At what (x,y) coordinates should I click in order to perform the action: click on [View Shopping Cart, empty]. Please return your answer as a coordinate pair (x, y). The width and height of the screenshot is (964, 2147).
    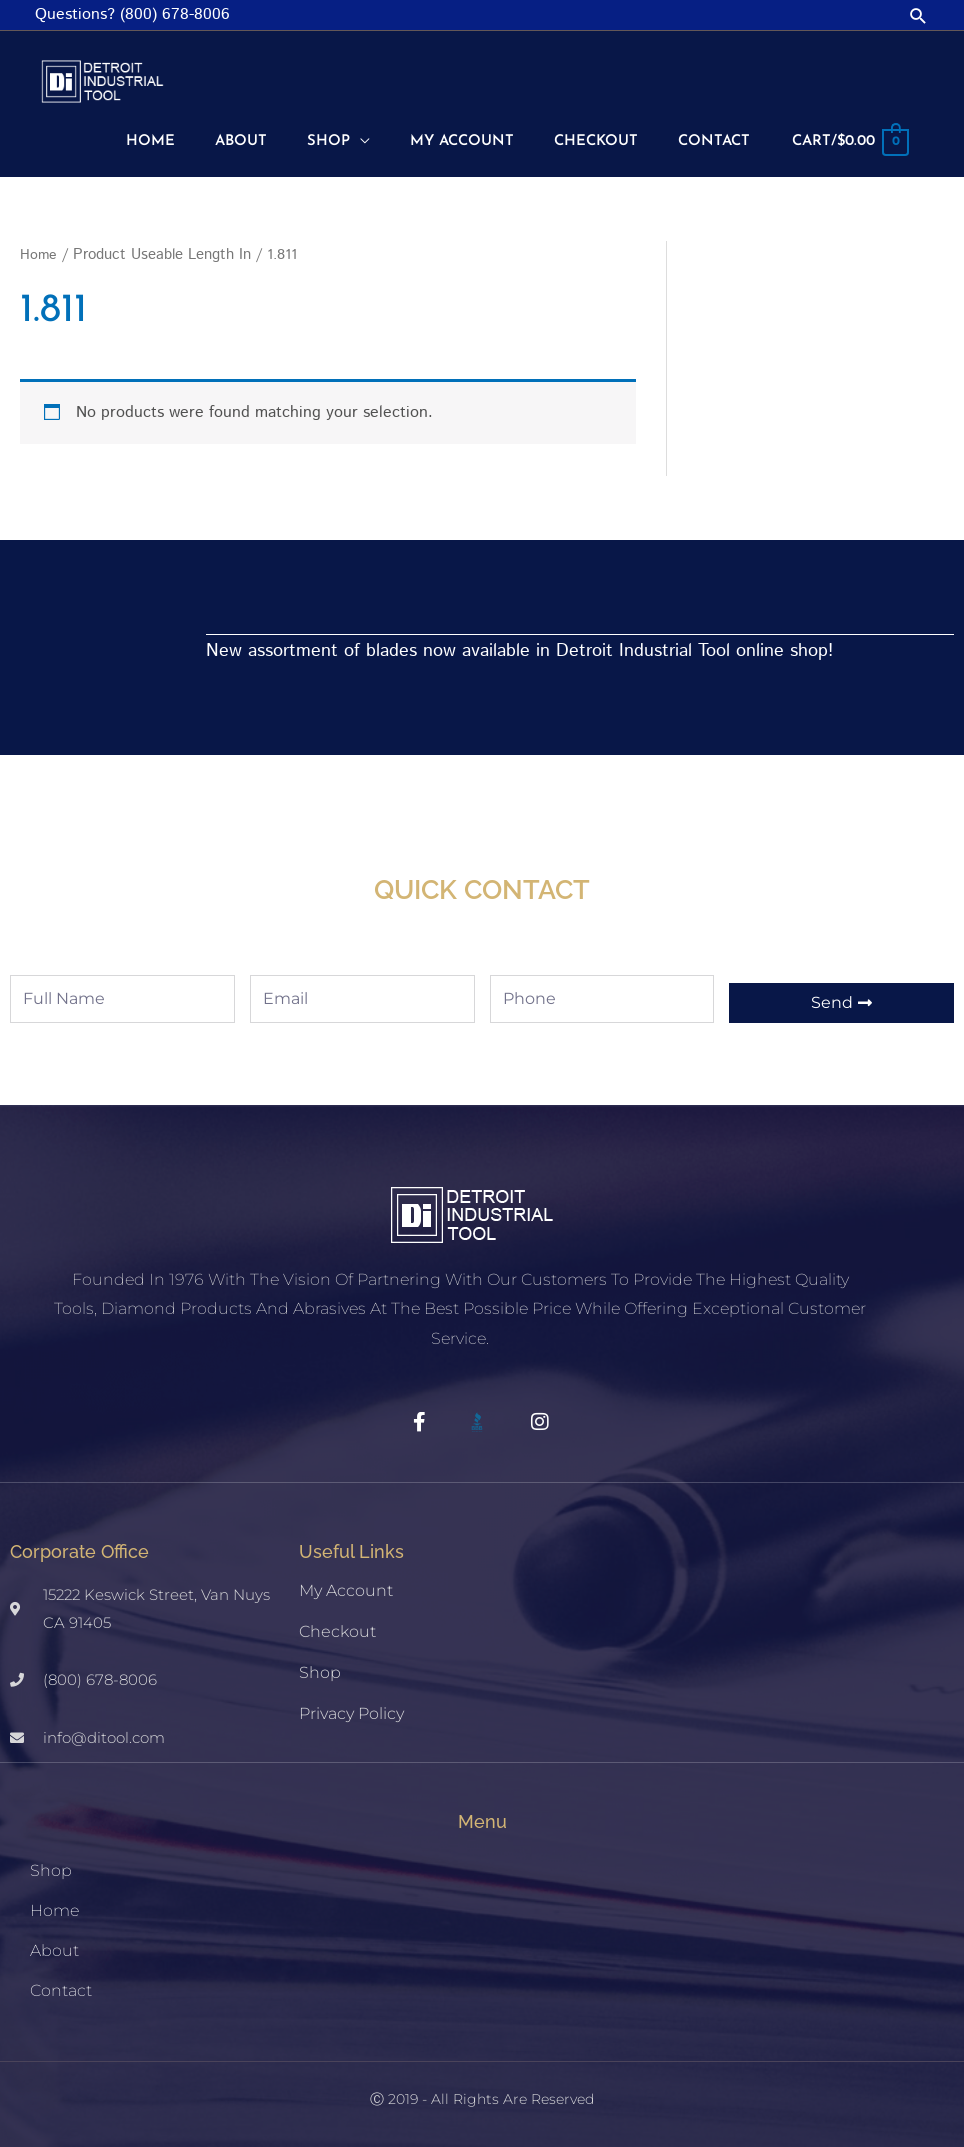
    Looking at the image, I should click on (845, 141).